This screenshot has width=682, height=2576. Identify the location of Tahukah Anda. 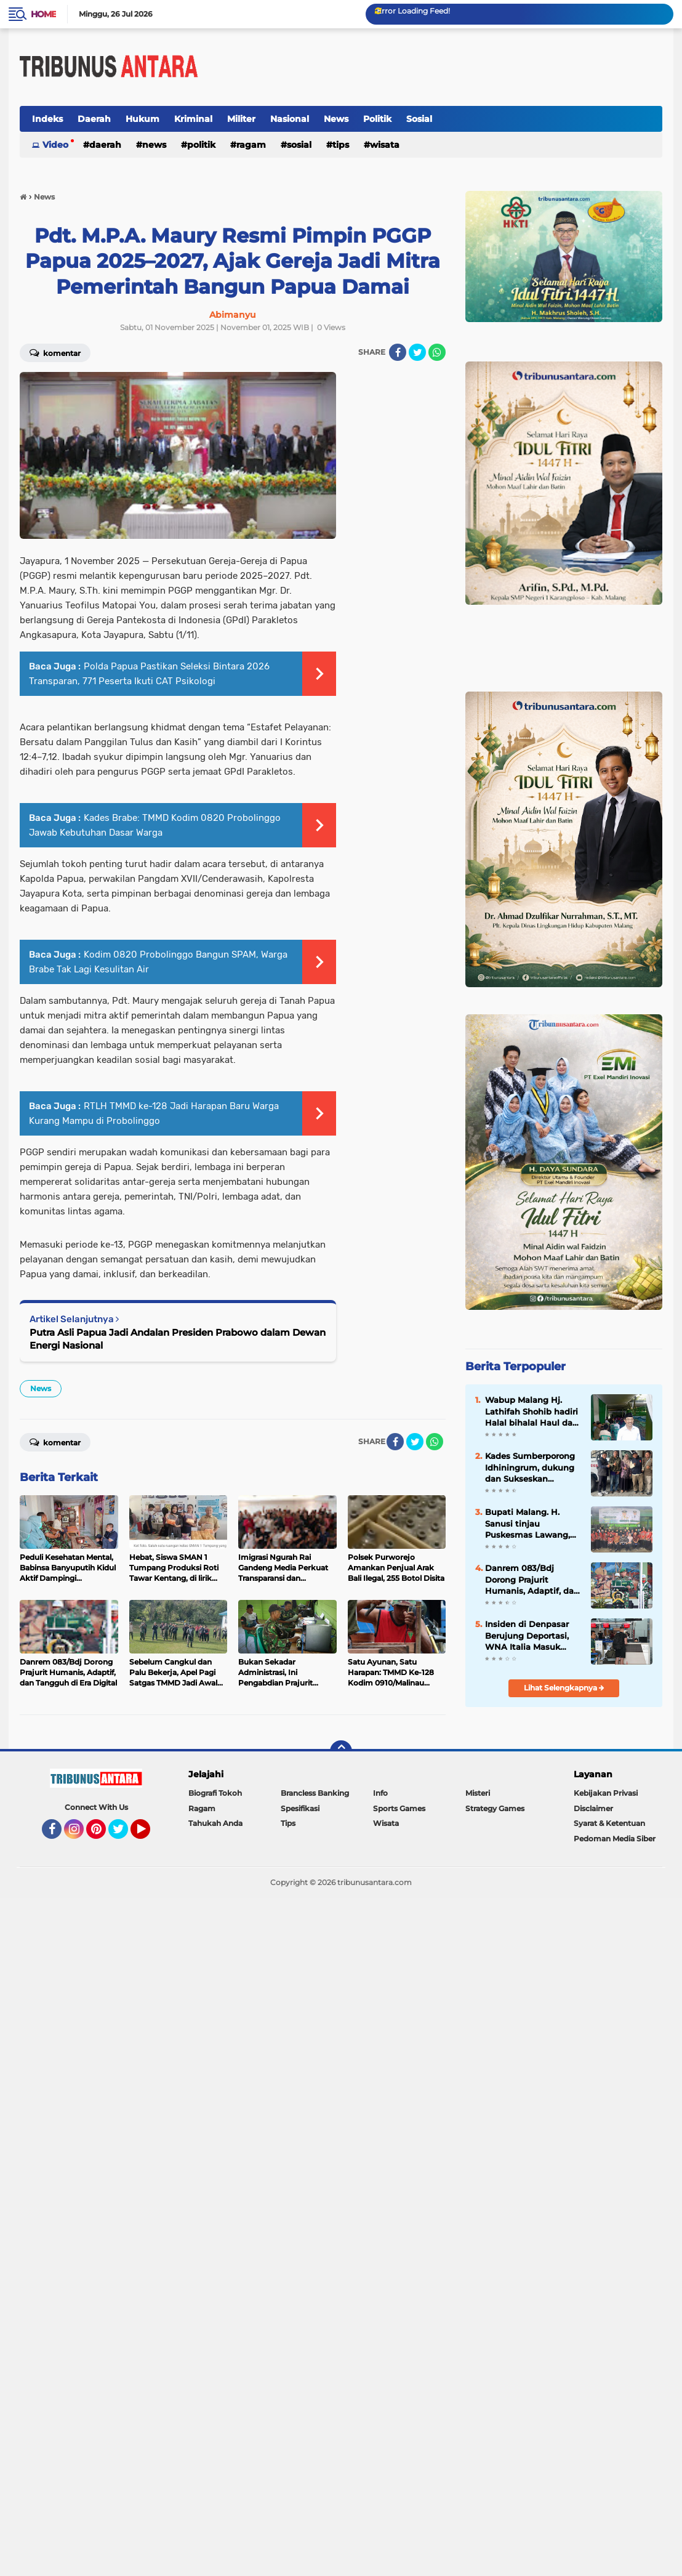
(215, 1823).